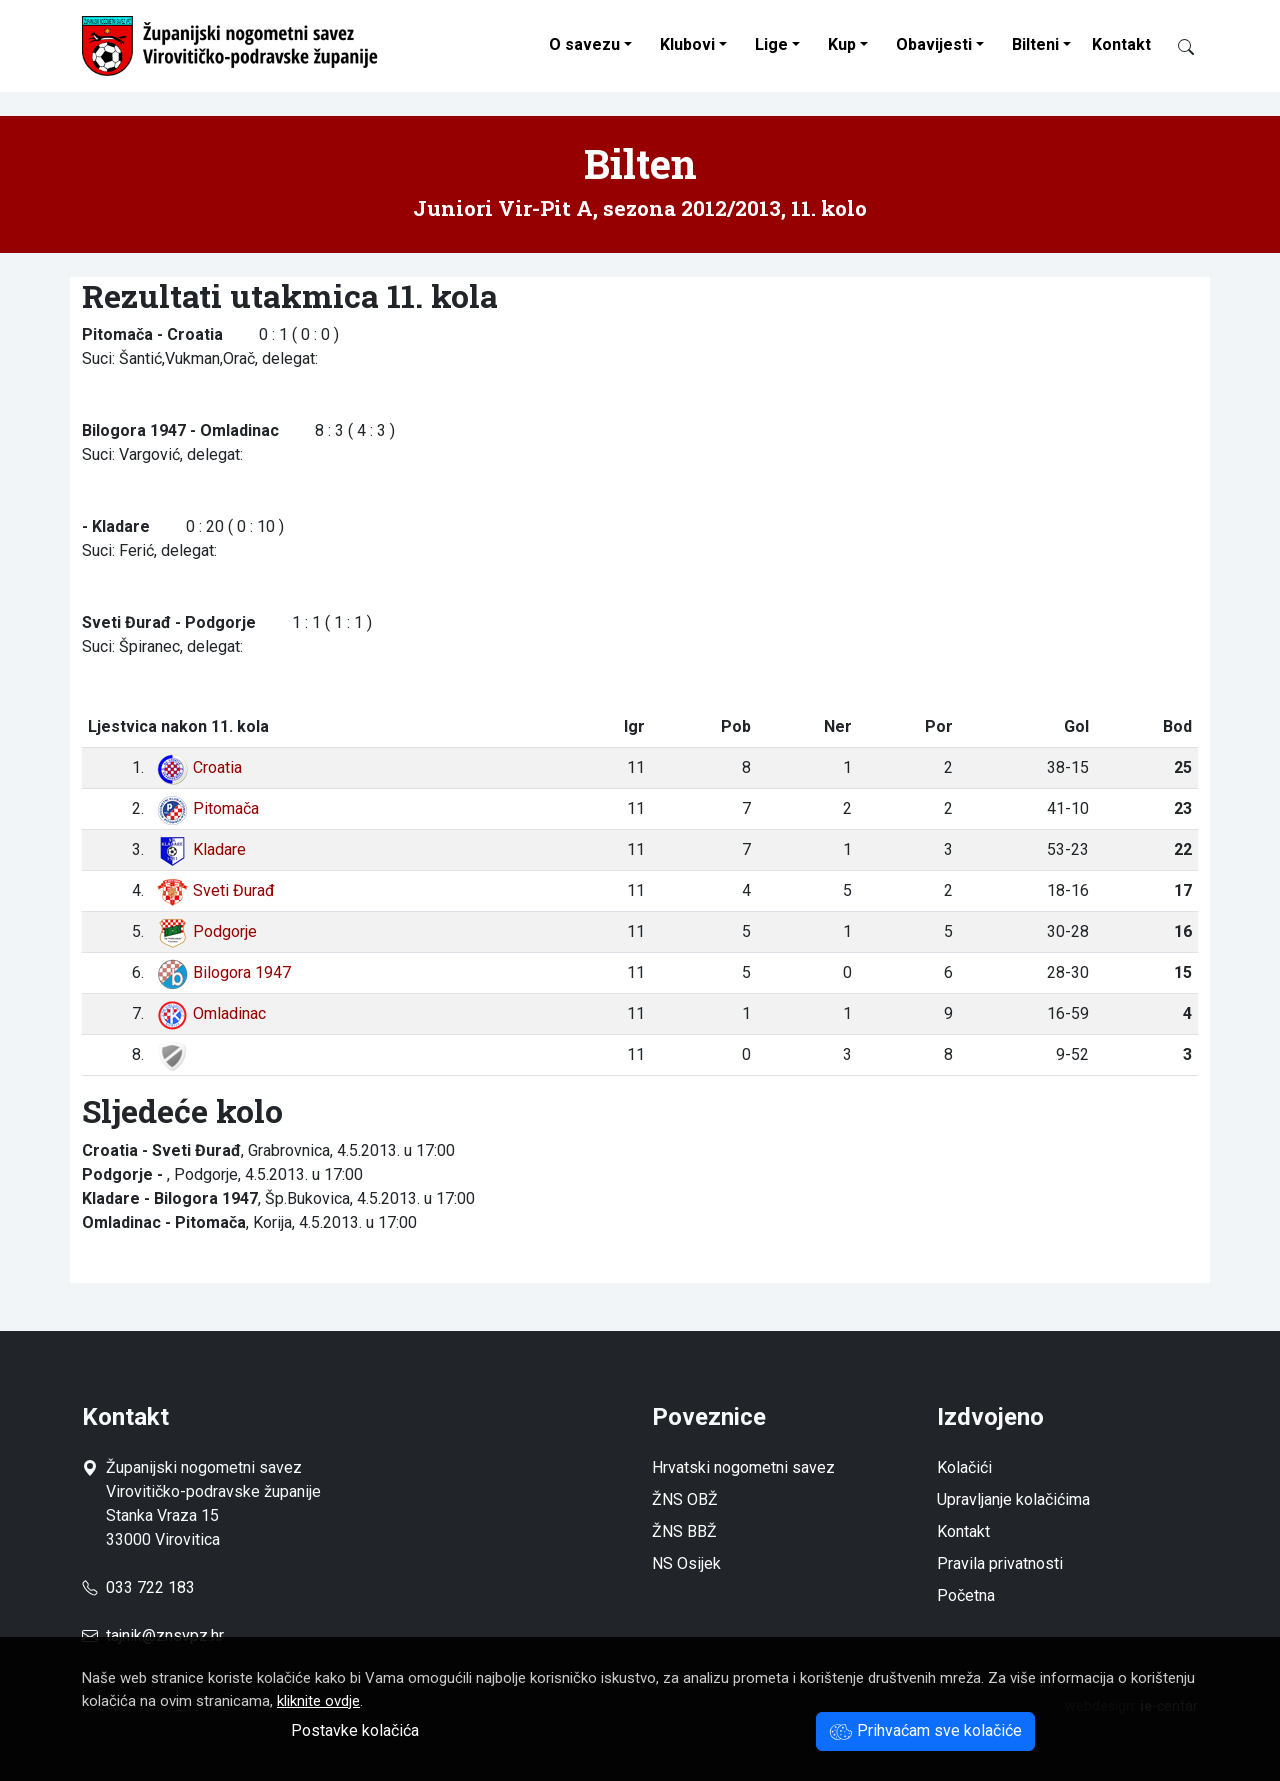 Image resolution: width=1280 pixels, height=1781 pixels. What do you see at coordinates (201, 849) in the screenshot?
I see `Kladare` at bounding box center [201, 849].